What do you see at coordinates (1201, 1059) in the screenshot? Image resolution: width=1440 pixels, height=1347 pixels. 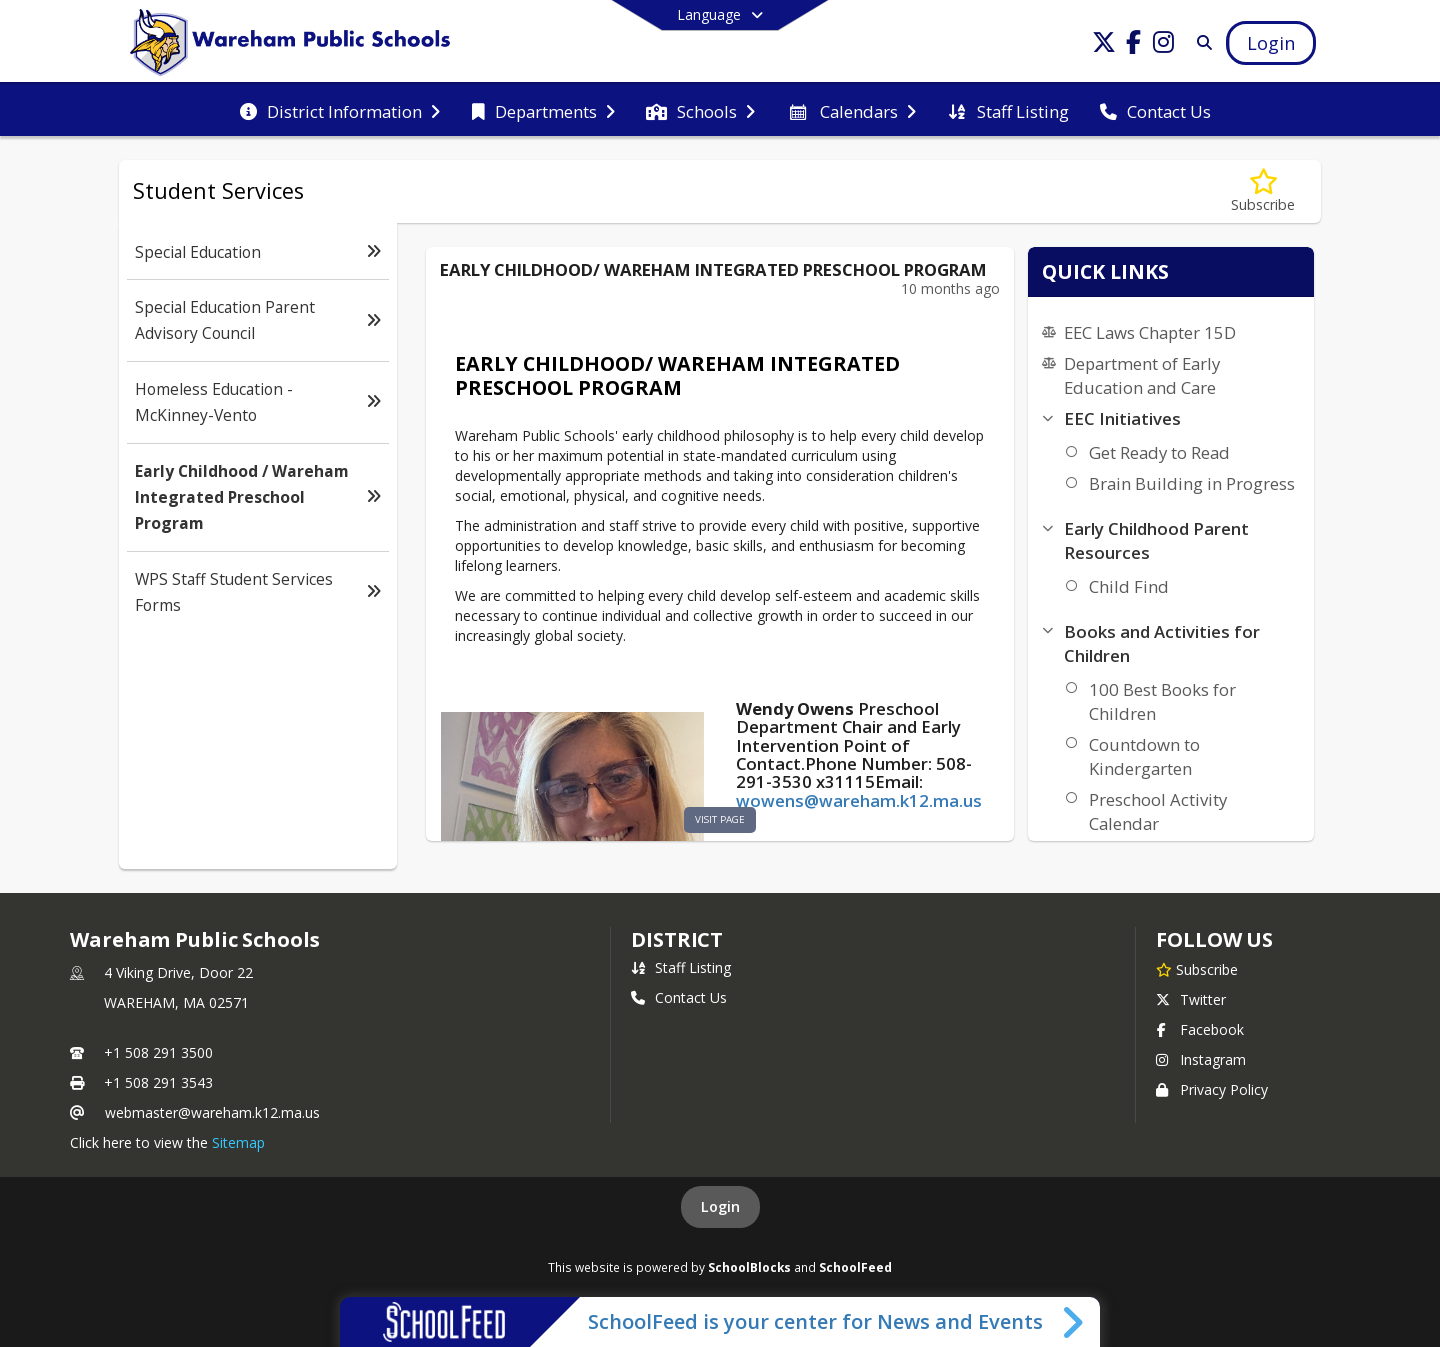 I see `Instagram` at bounding box center [1201, 1059].